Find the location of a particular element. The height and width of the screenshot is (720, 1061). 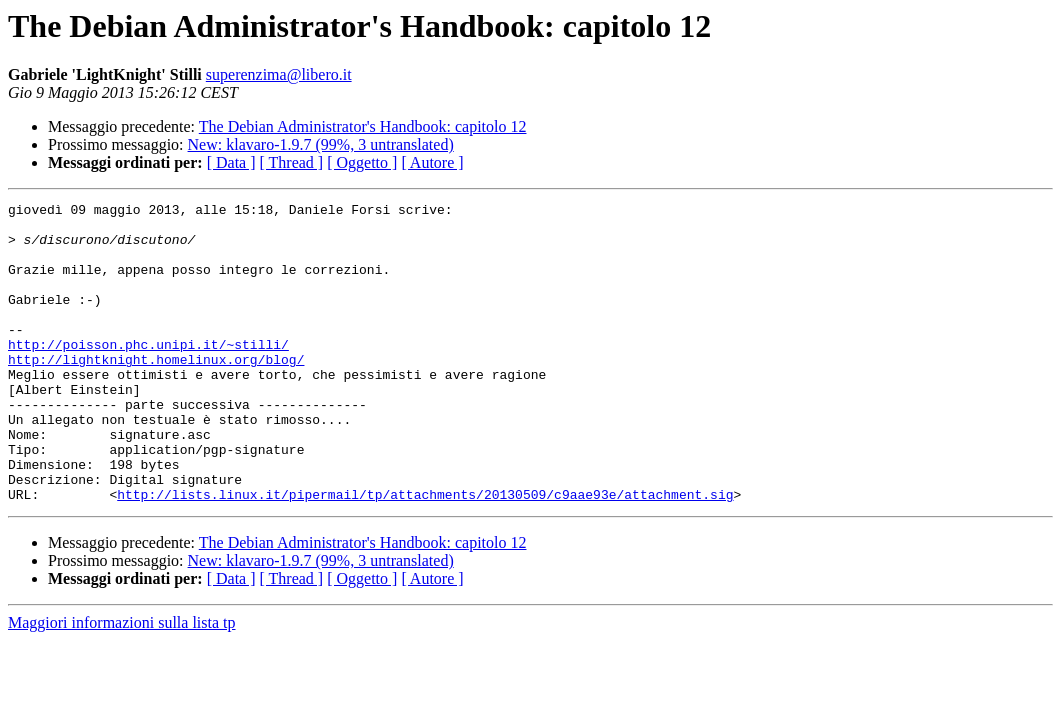

[ Autore ] is located at coordinates (432, 162).